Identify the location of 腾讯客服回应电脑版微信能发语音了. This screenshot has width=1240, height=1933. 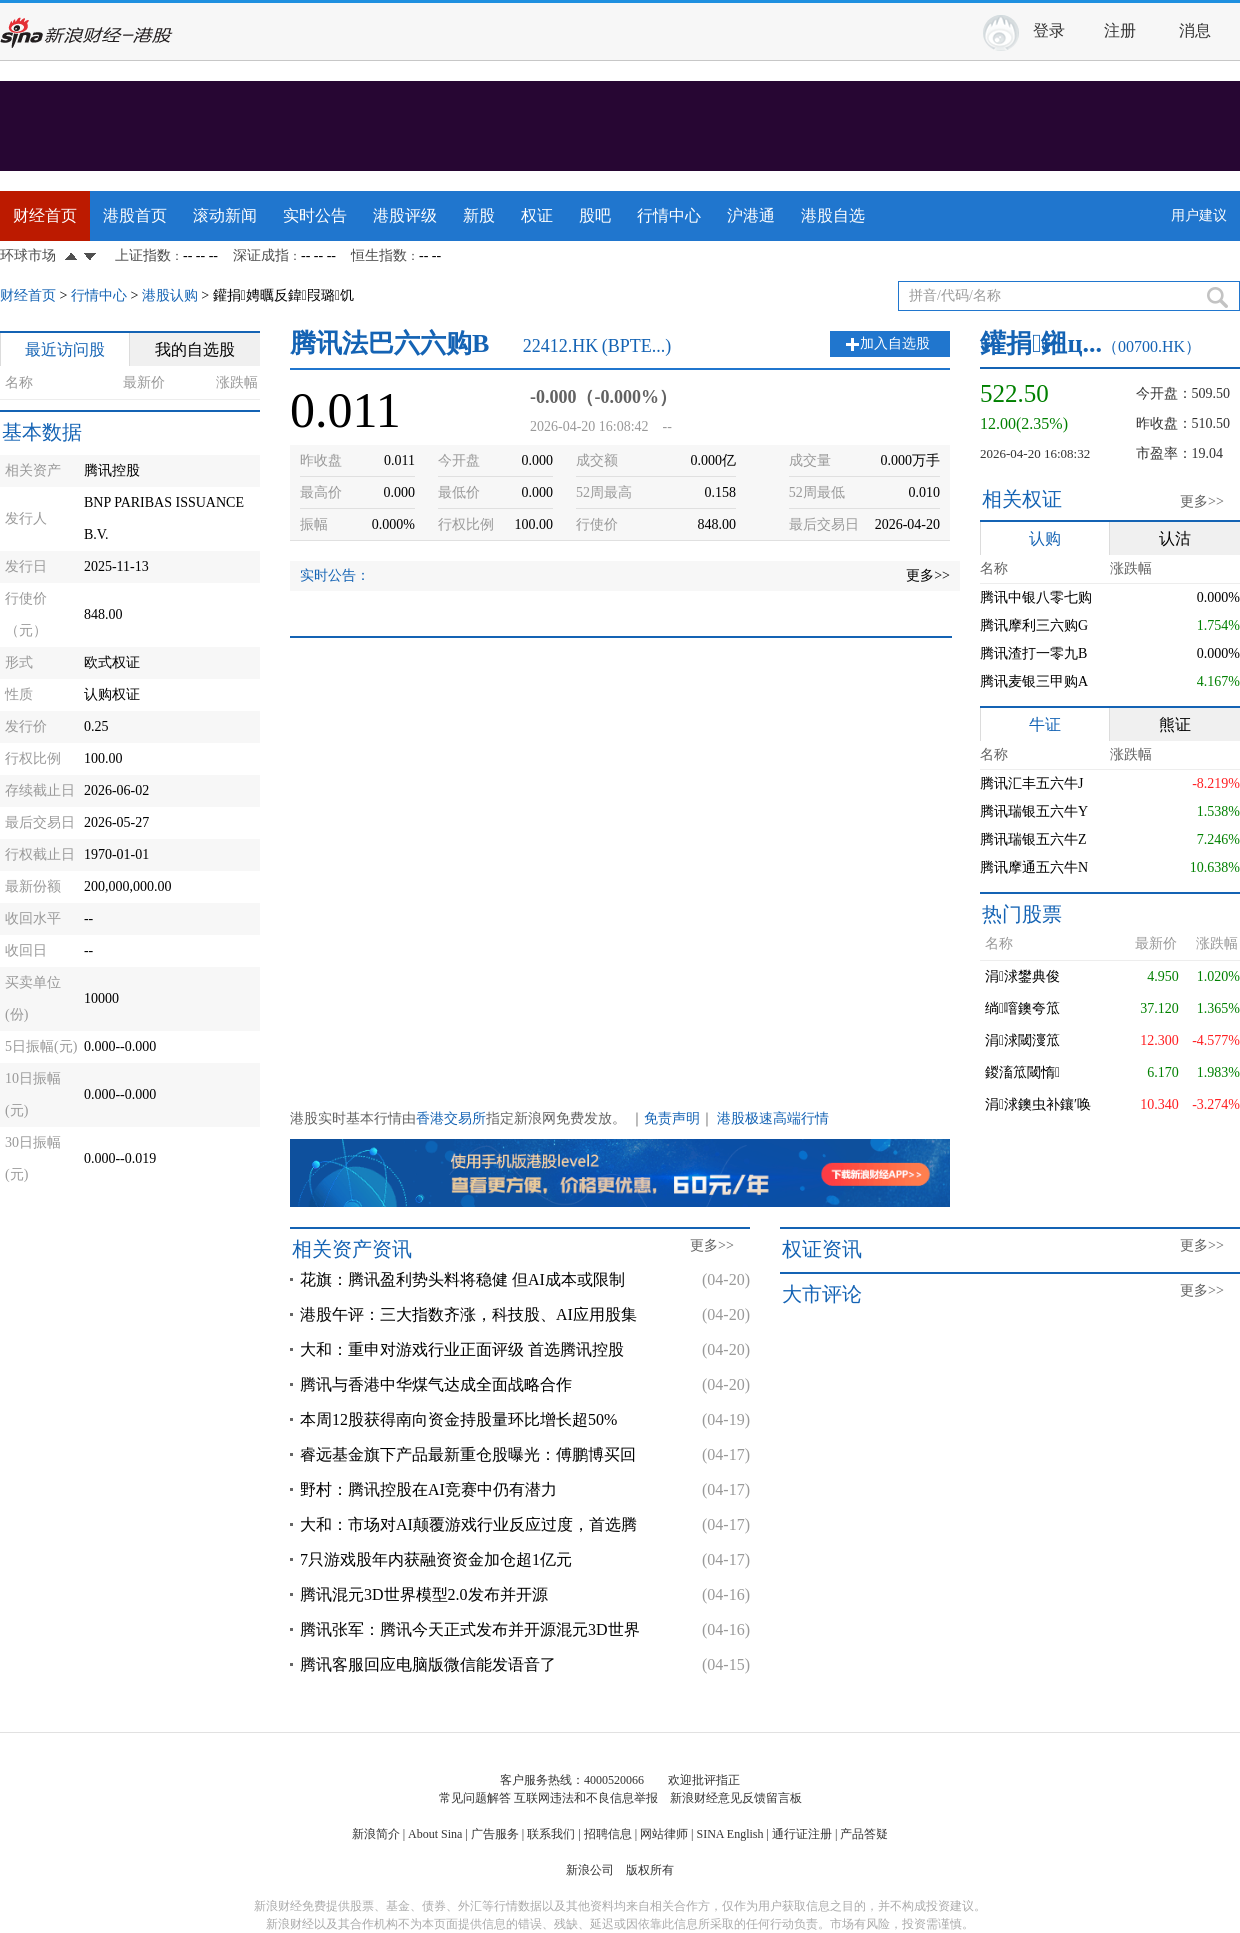
(428, 1664).